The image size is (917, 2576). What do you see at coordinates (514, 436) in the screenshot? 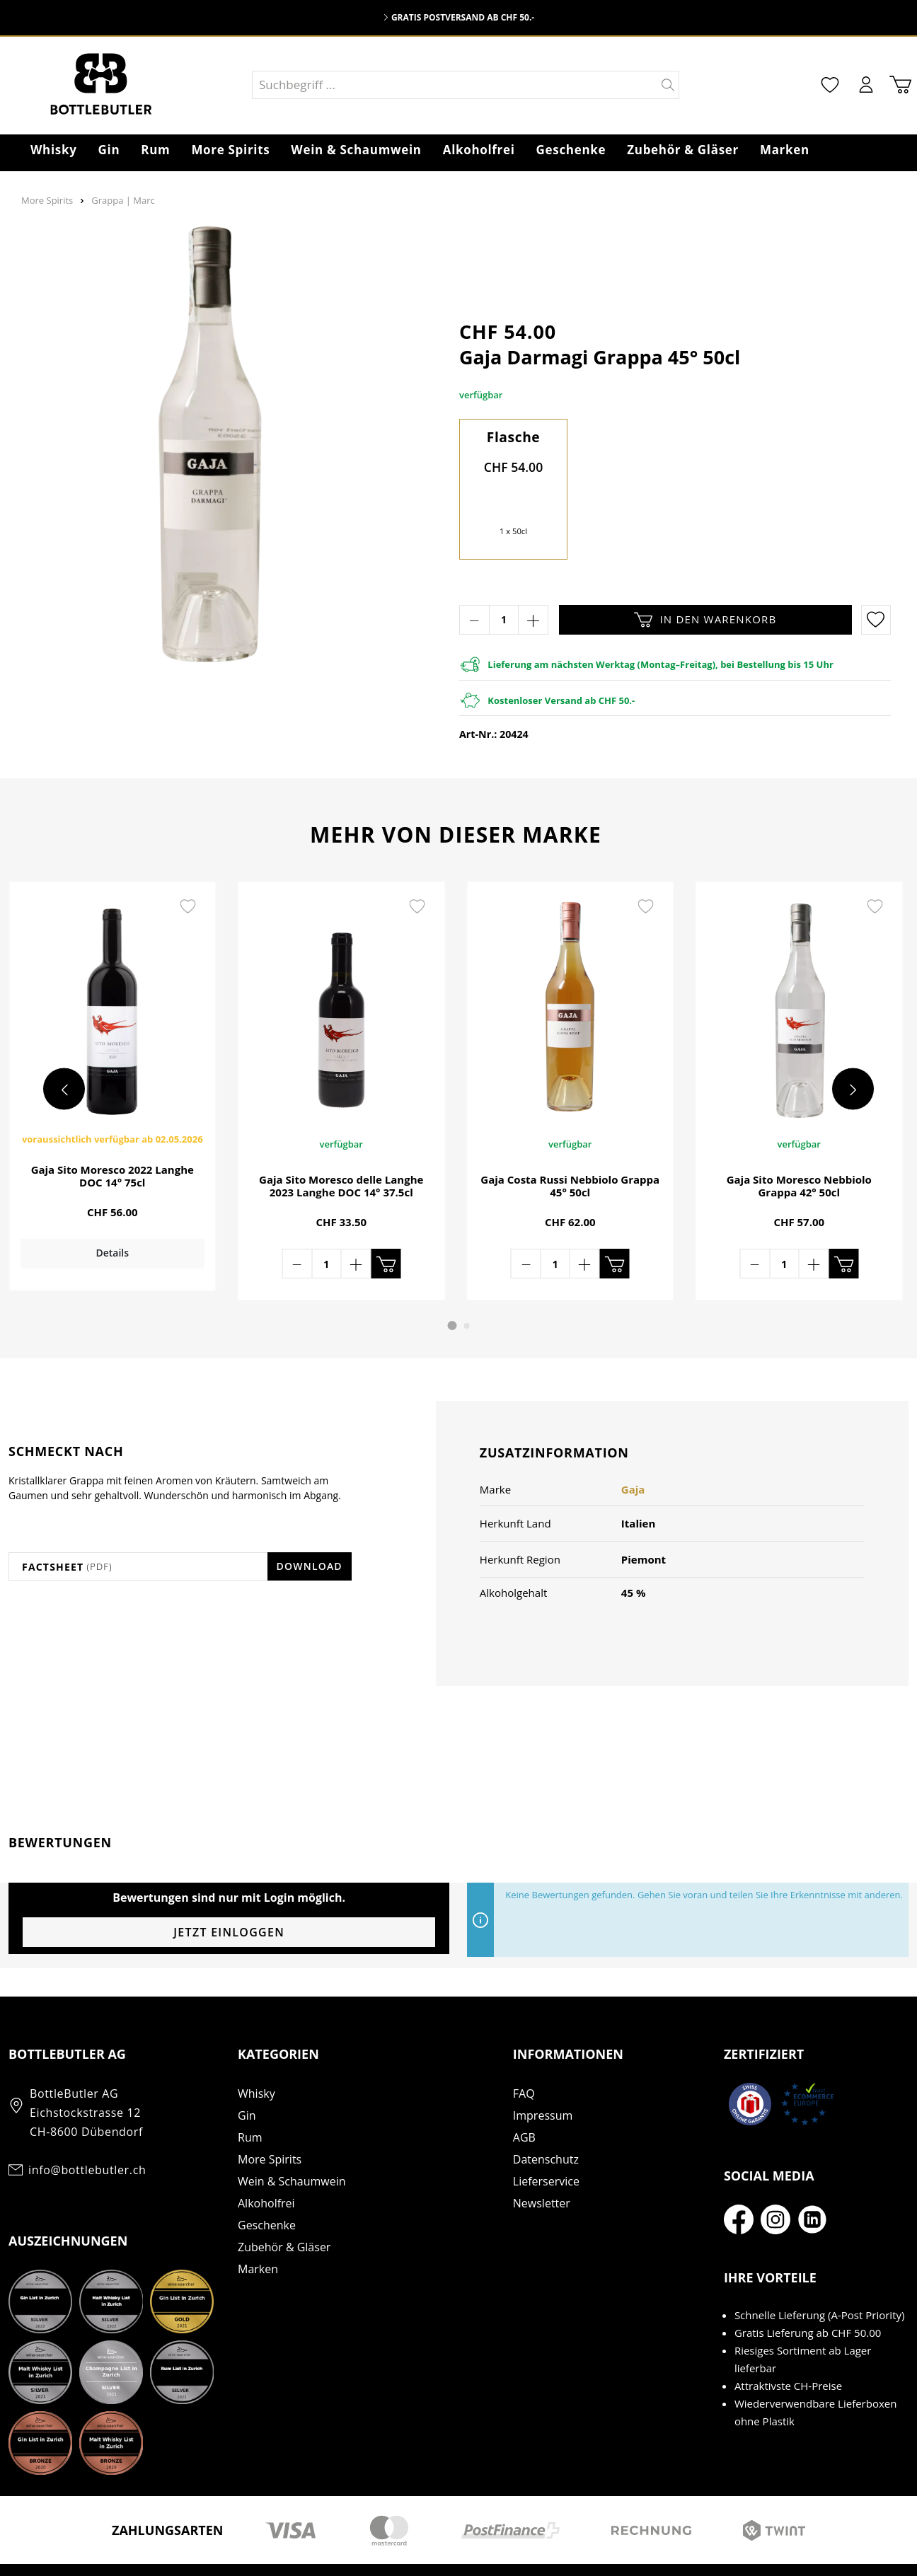
I see `Flasche` at bounding box center [514, 436].